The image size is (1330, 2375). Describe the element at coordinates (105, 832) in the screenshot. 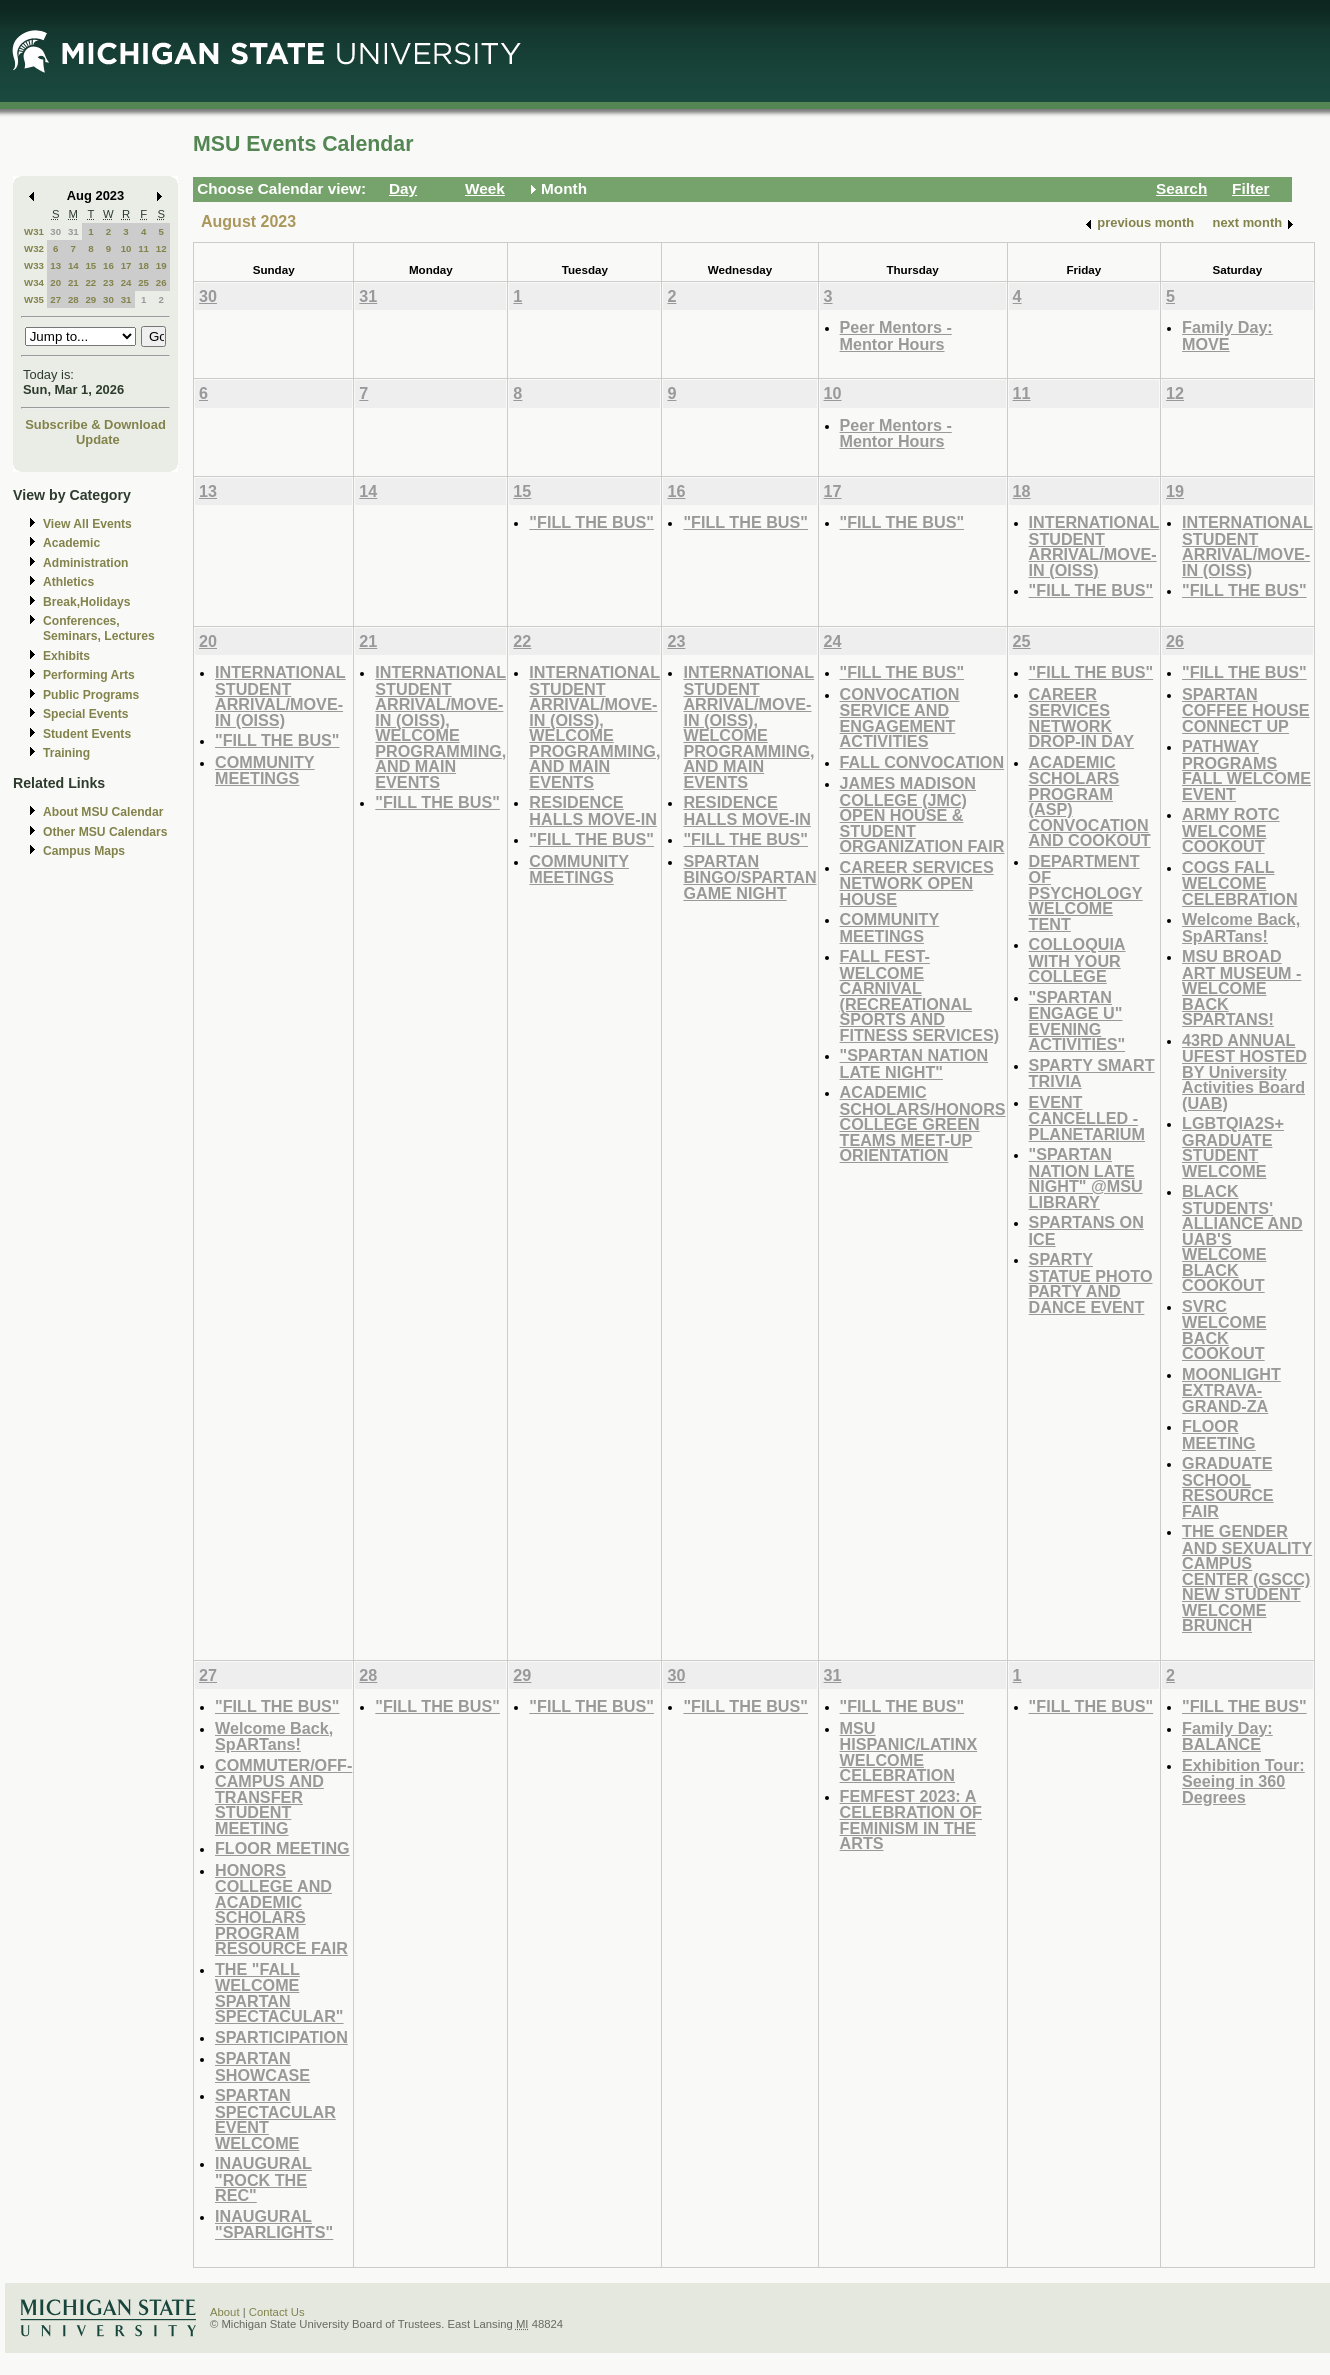

I see `Other MSU Calendars` at that location.